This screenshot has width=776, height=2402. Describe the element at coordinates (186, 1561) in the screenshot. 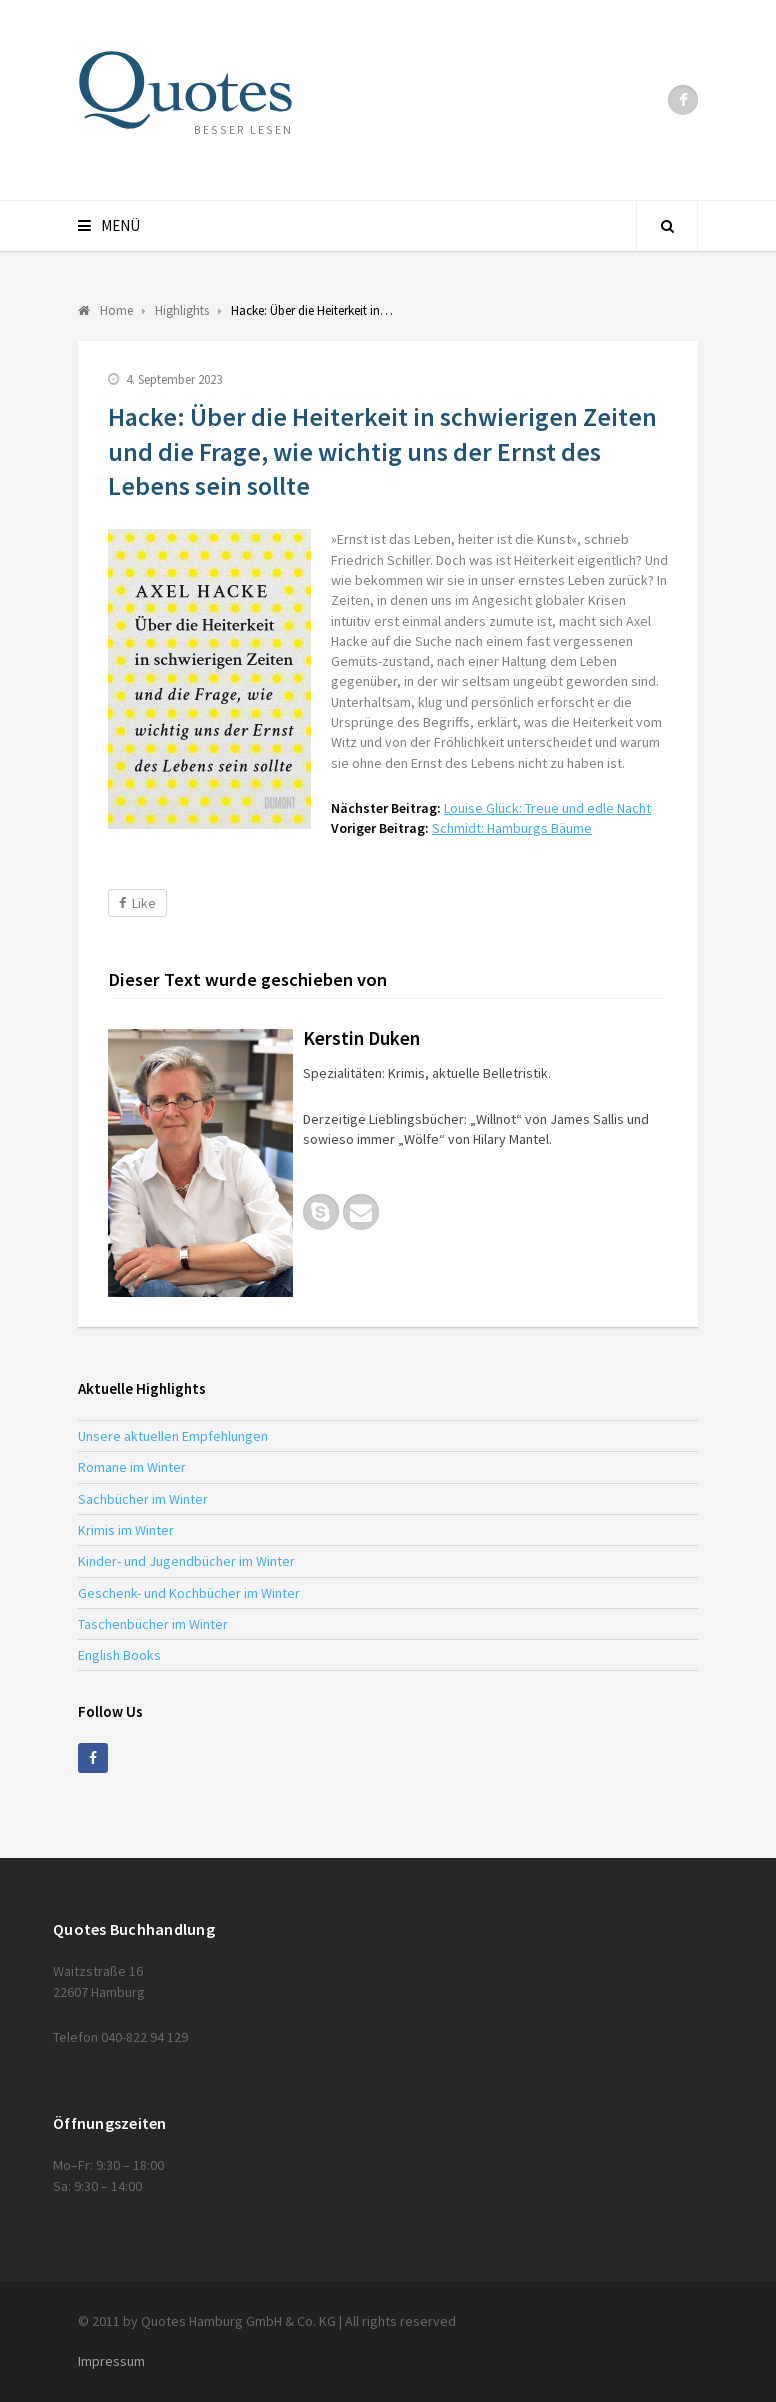

I see `Kinder- und Jugendbücher im Winter` at that location.